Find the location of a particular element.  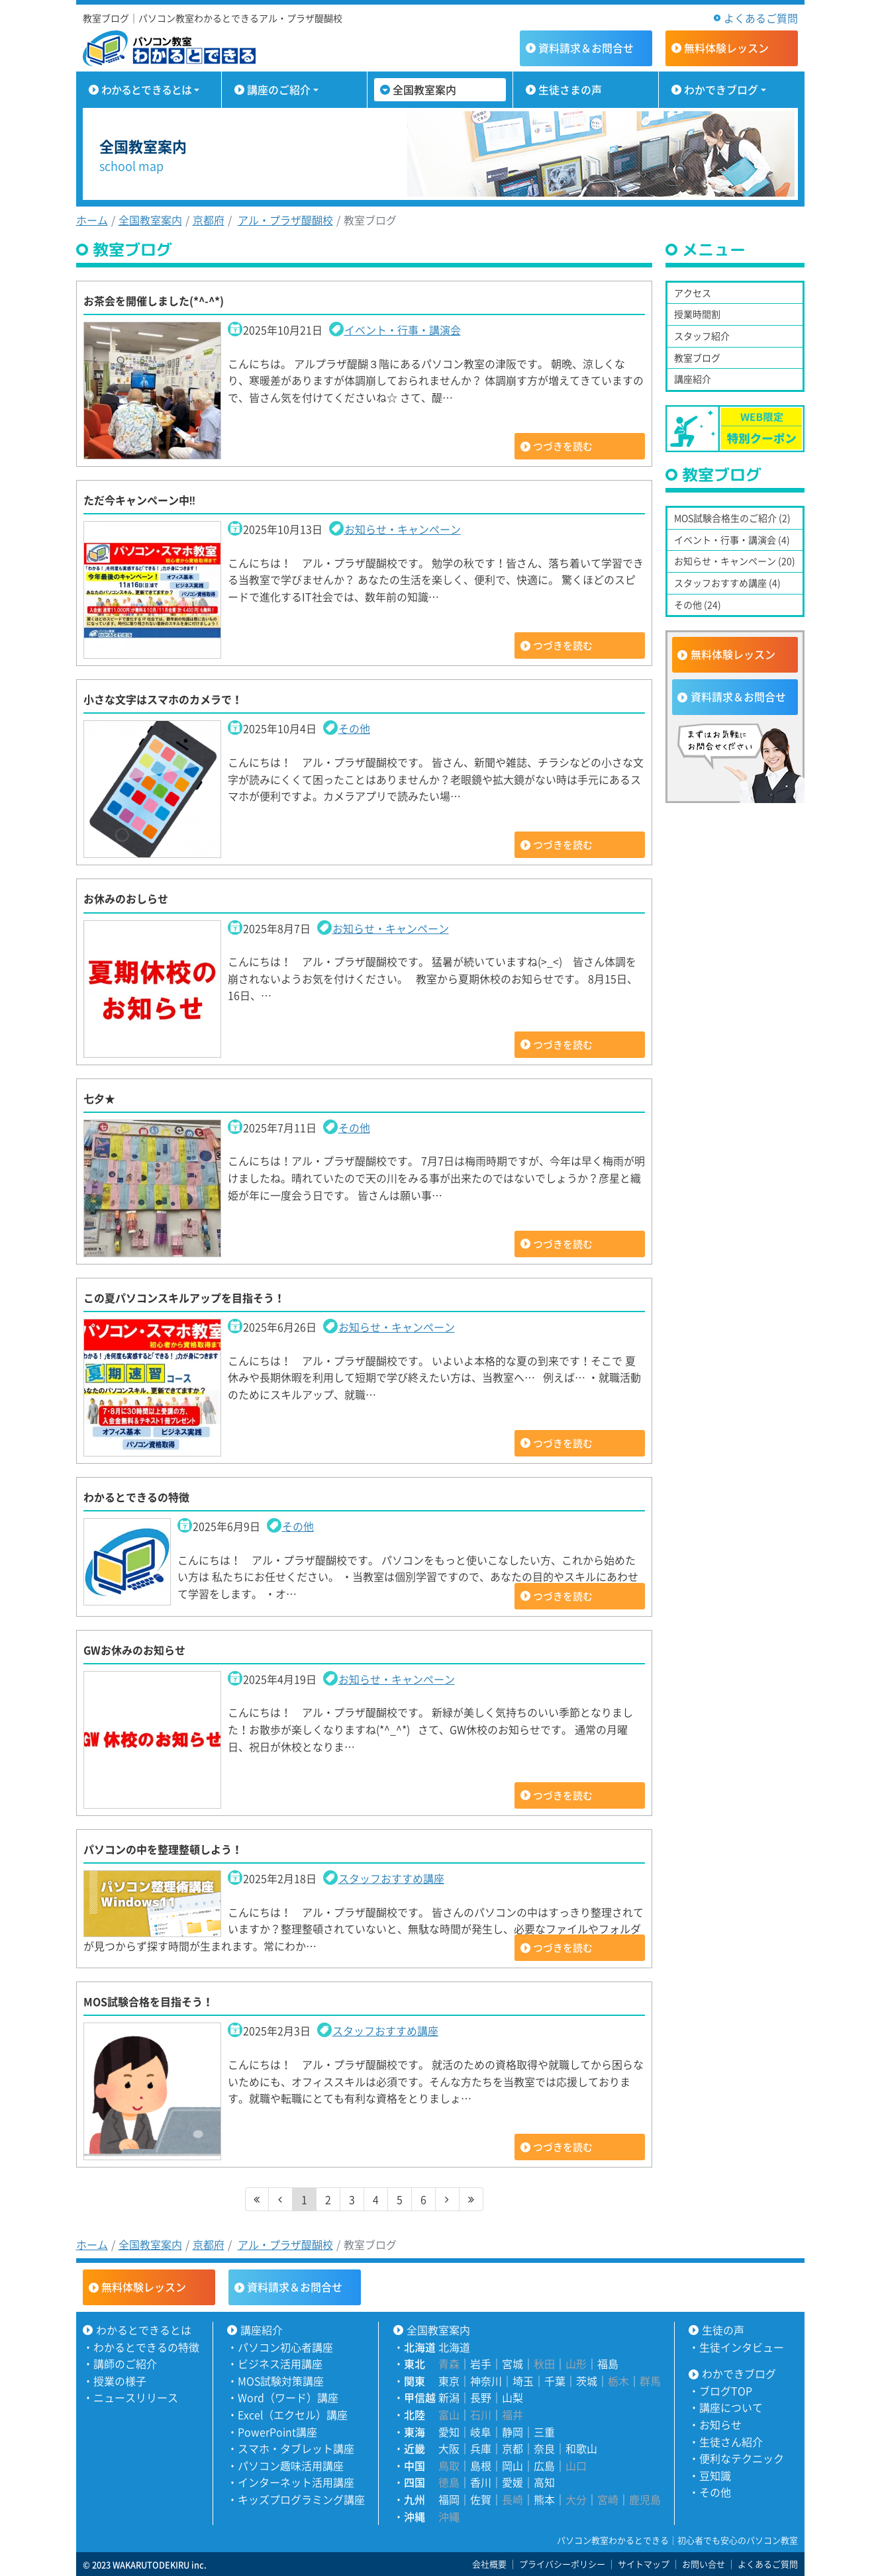

わかるとできるの特徴 is located at coordinates (136, 1497).